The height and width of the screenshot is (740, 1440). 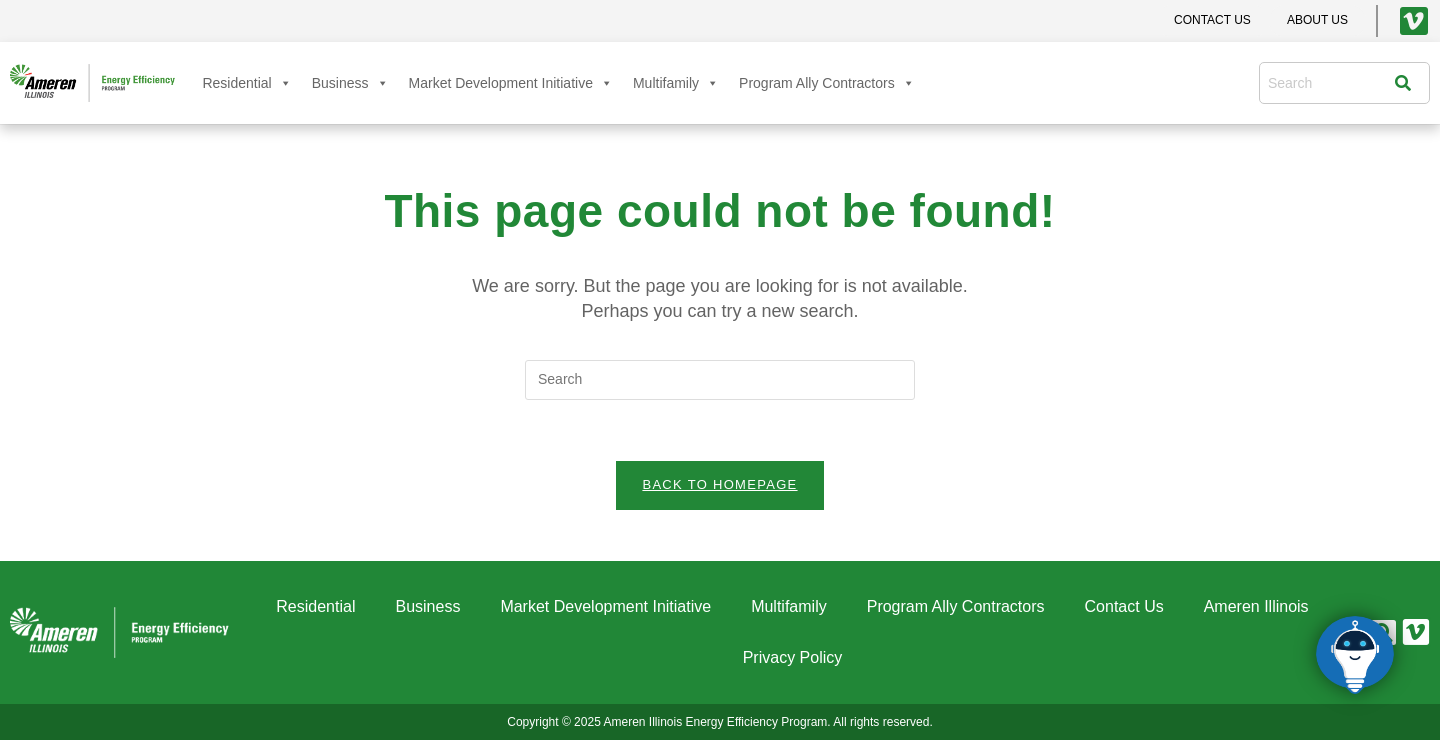 What do you see at coordinates (720, 380) in the screenshot?
I see `[Insert search query]` at bounding box center [720, 380].